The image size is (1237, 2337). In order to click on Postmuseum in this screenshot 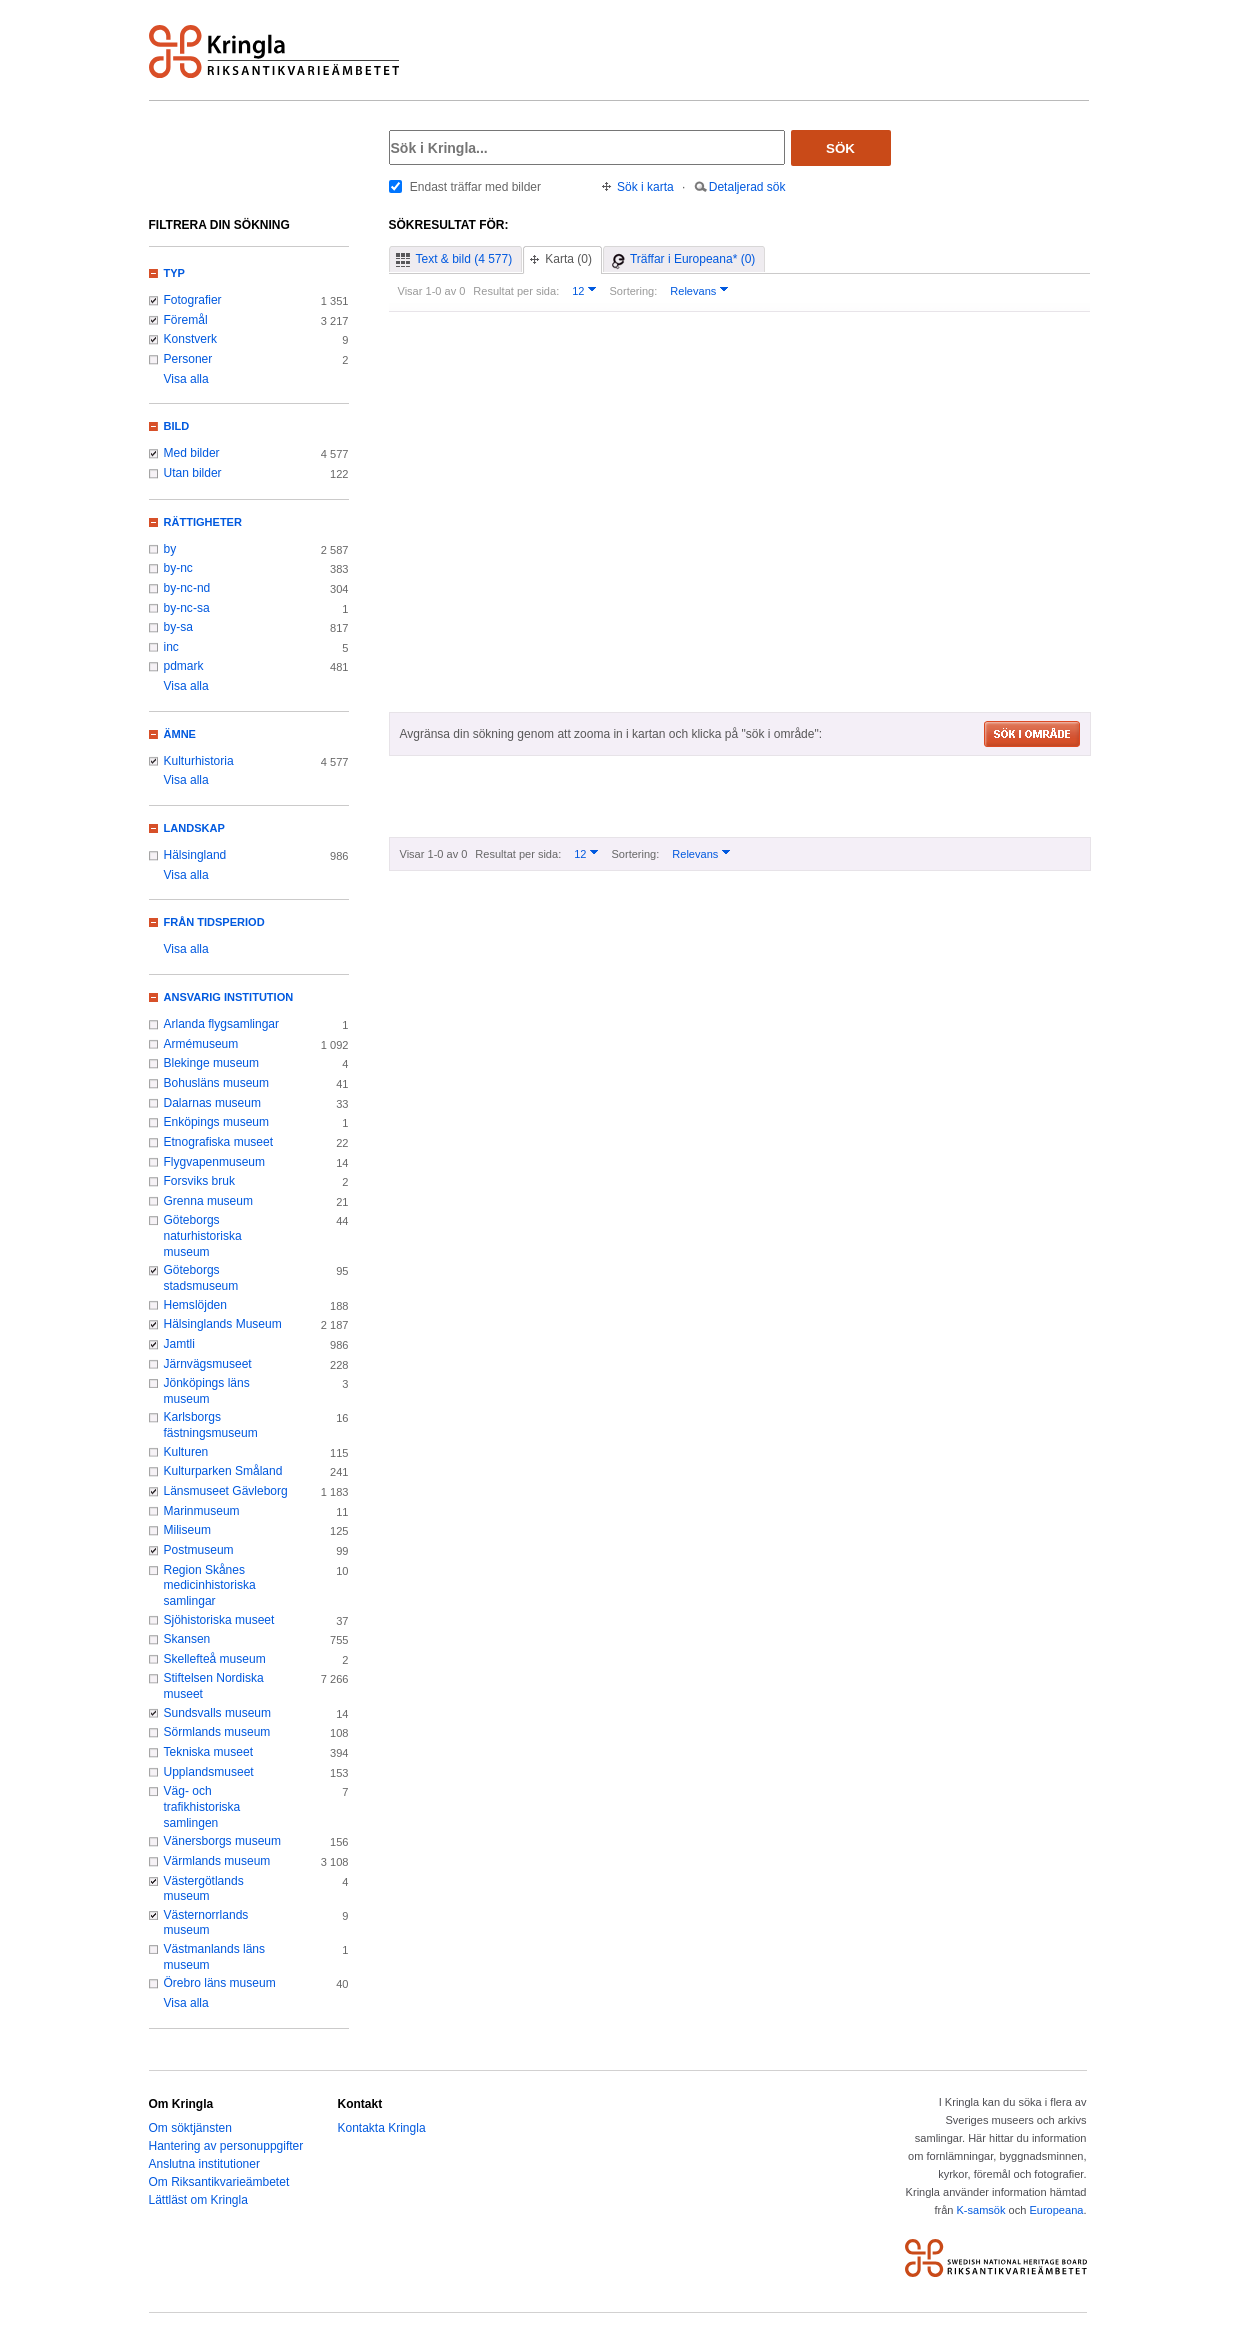, I will do `click(199, 1550)`.